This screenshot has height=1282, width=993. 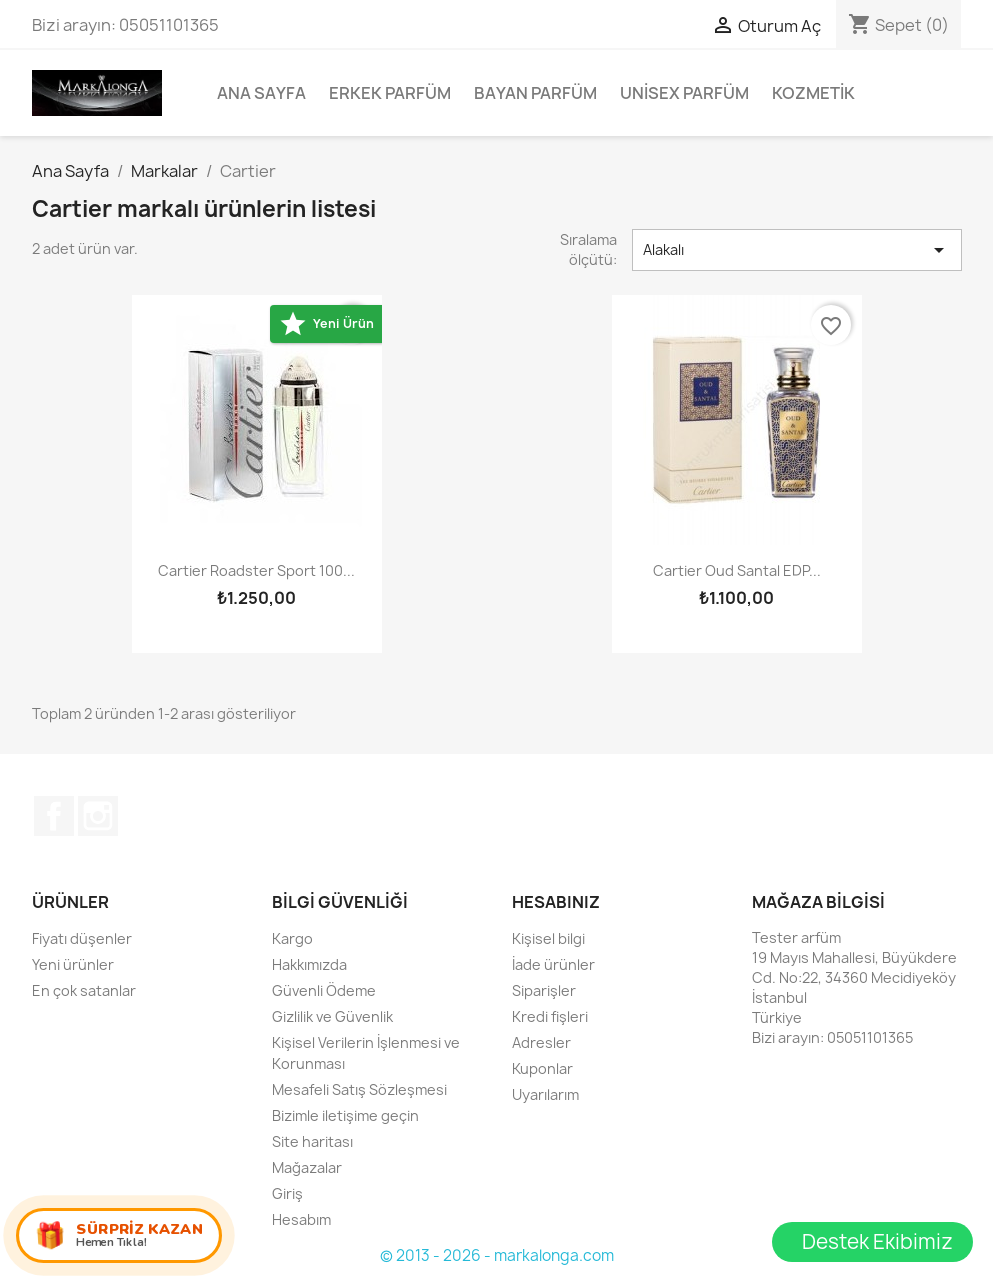 What do you see at coordinates (737, 570) in the screenshot?
I see `Cartier Oud Santal EDP...` at bounding box center [737, 570].